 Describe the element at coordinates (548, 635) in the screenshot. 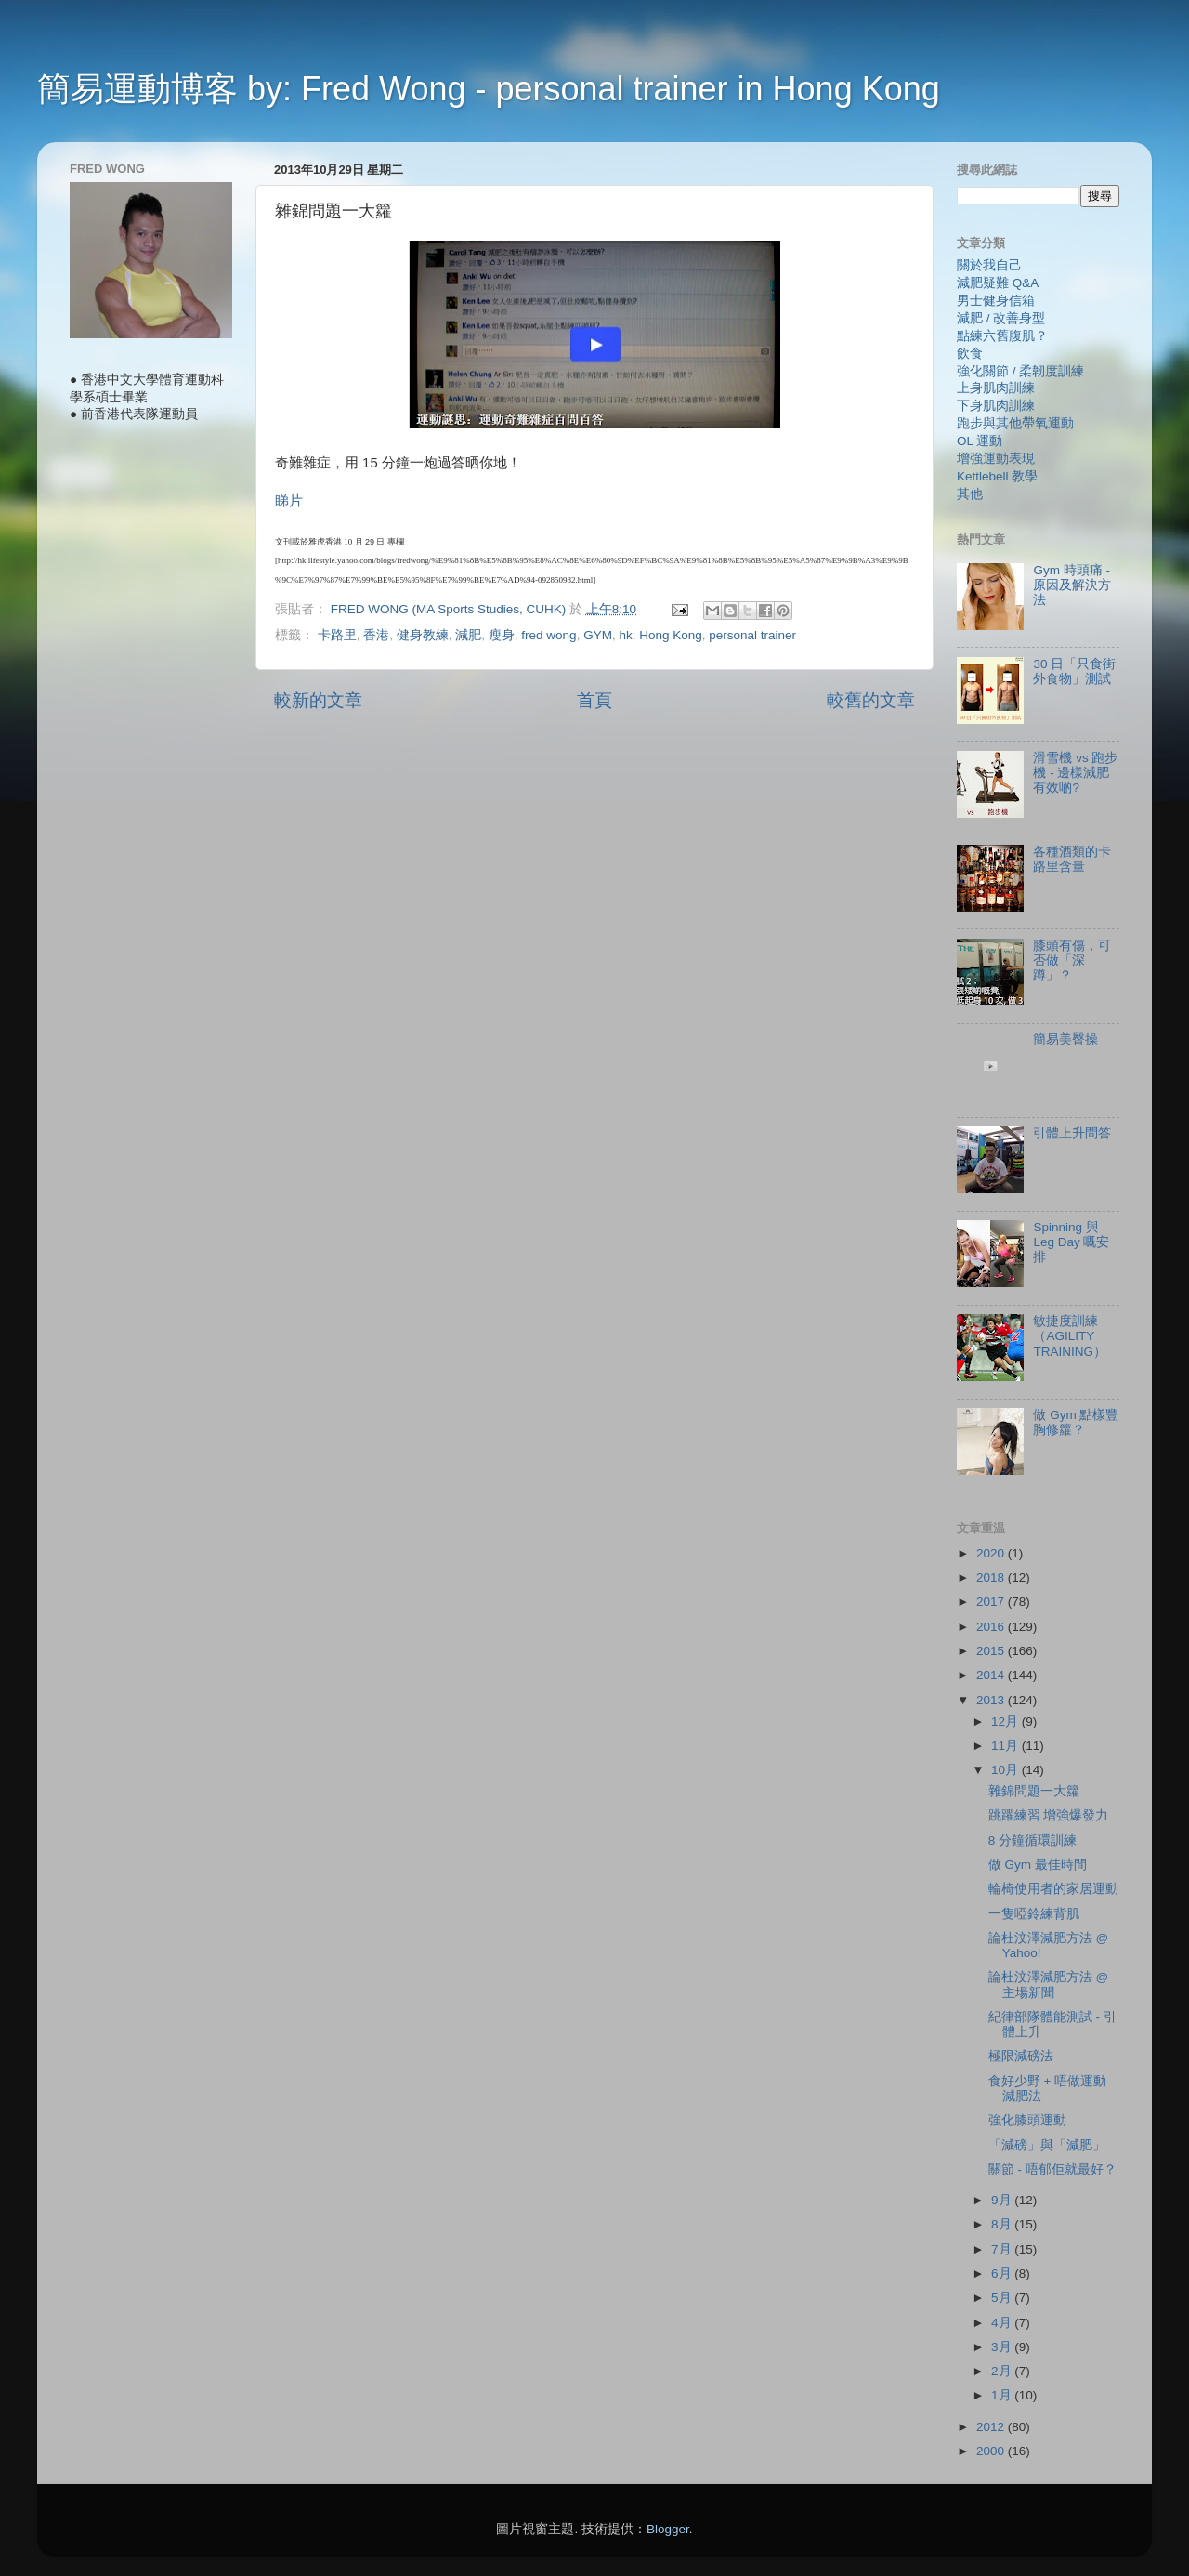

I see `fred wong` at that location.